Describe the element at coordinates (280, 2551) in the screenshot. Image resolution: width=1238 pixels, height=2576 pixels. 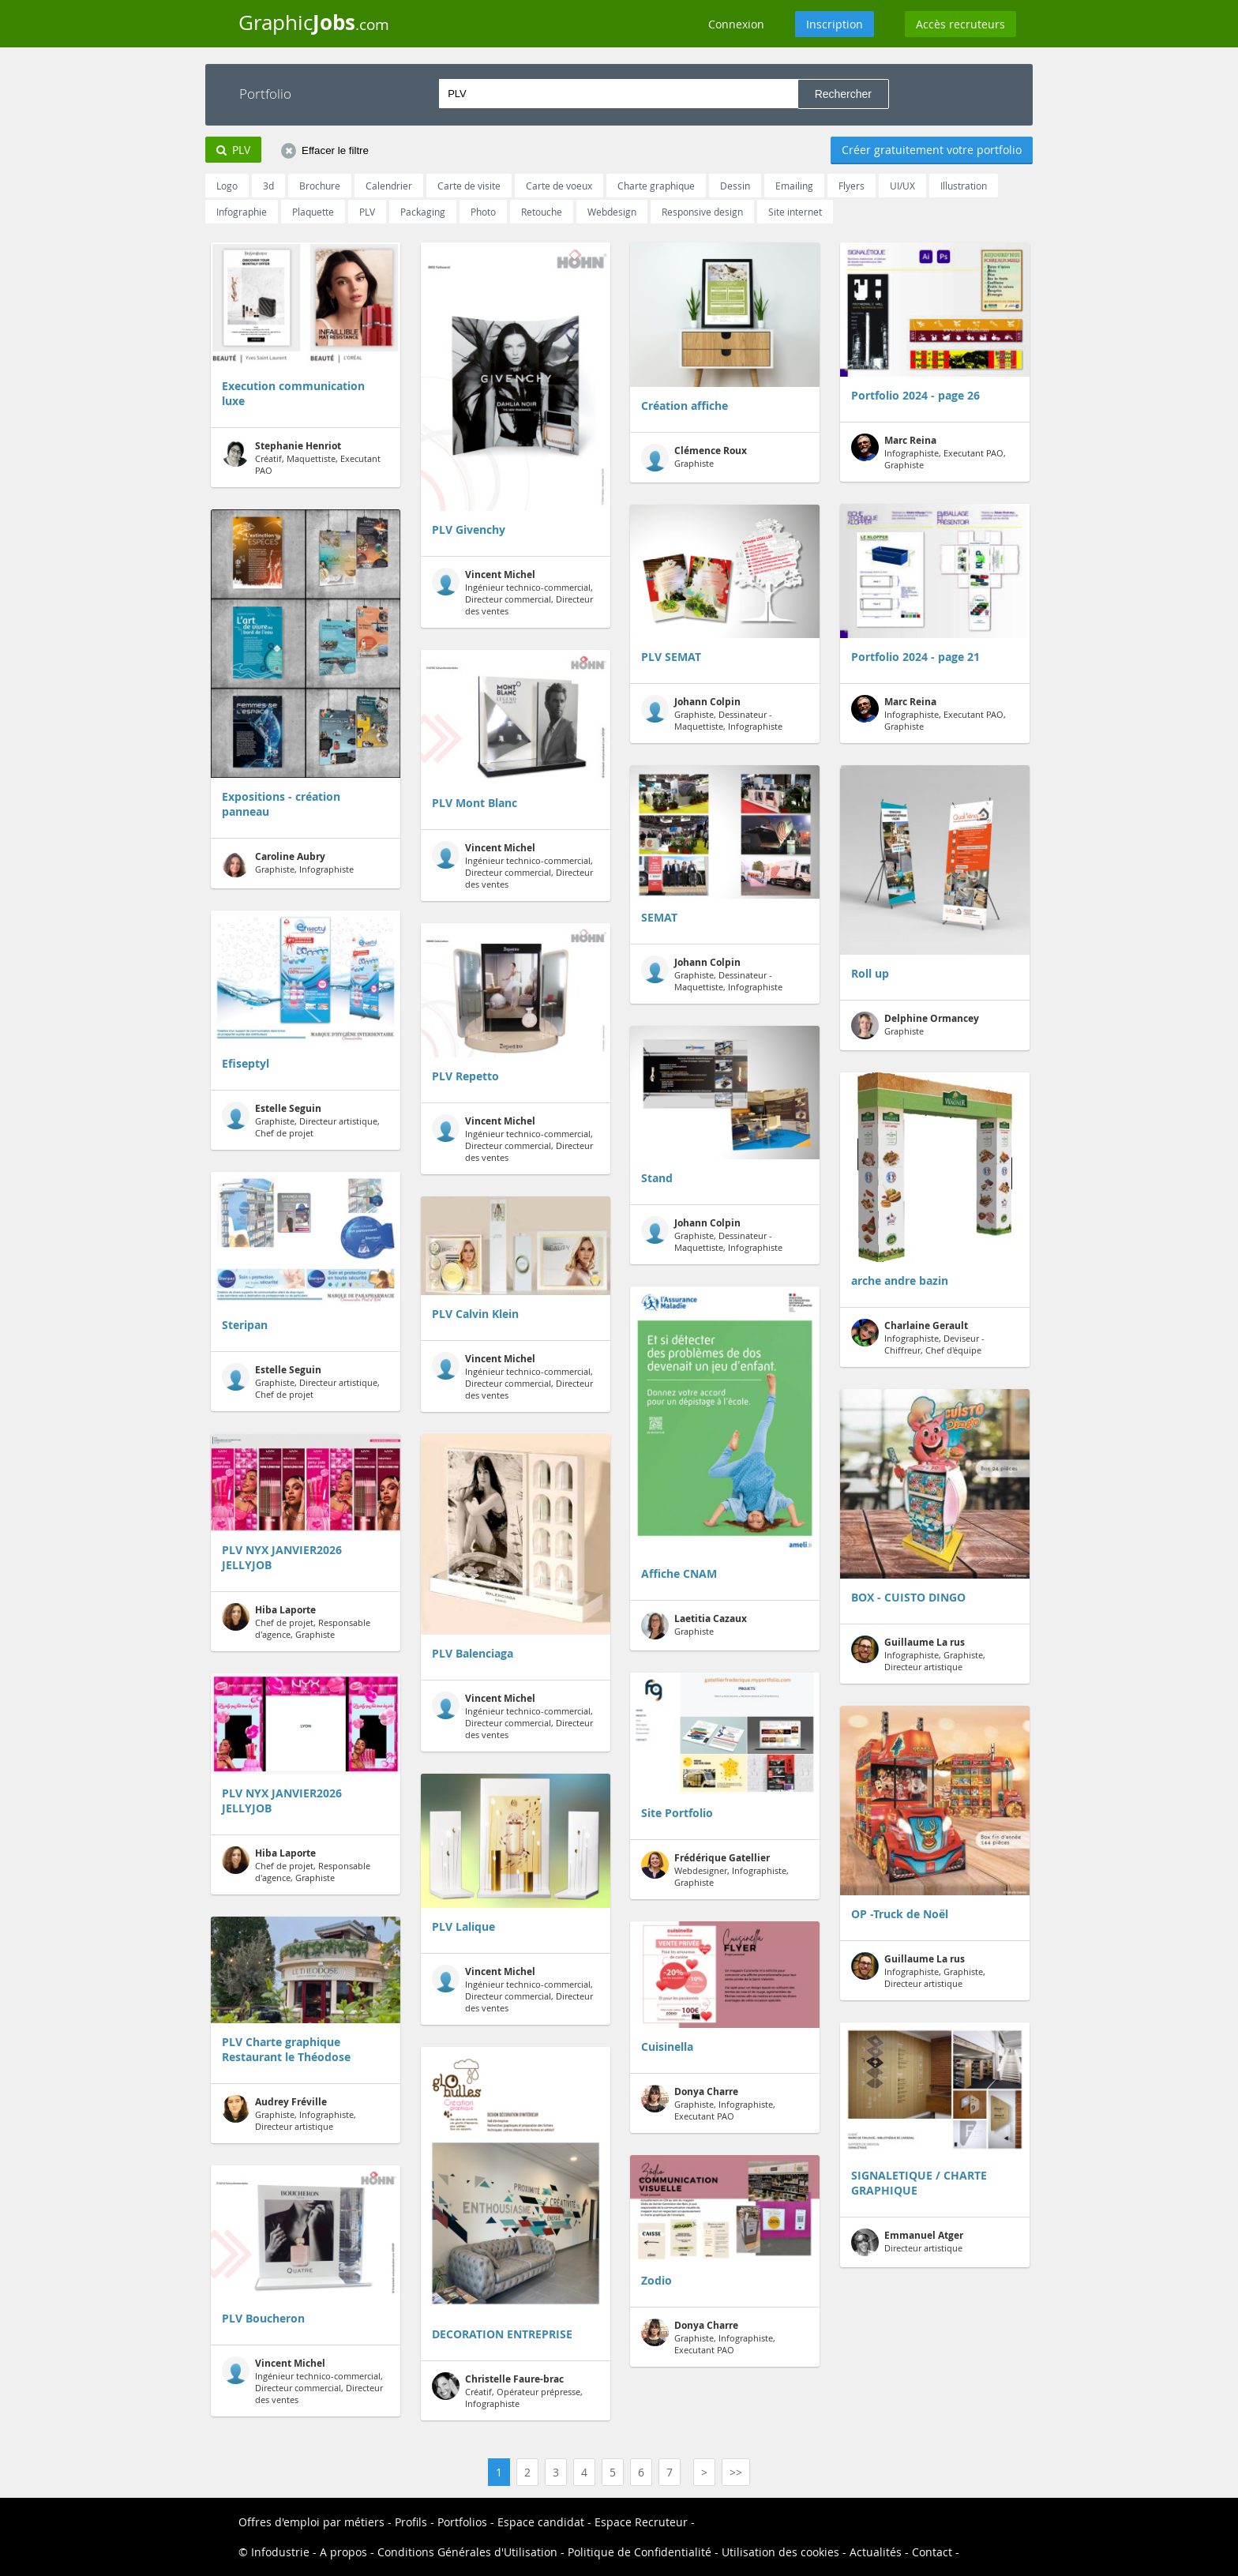
I see `Infodustrie` at that location.